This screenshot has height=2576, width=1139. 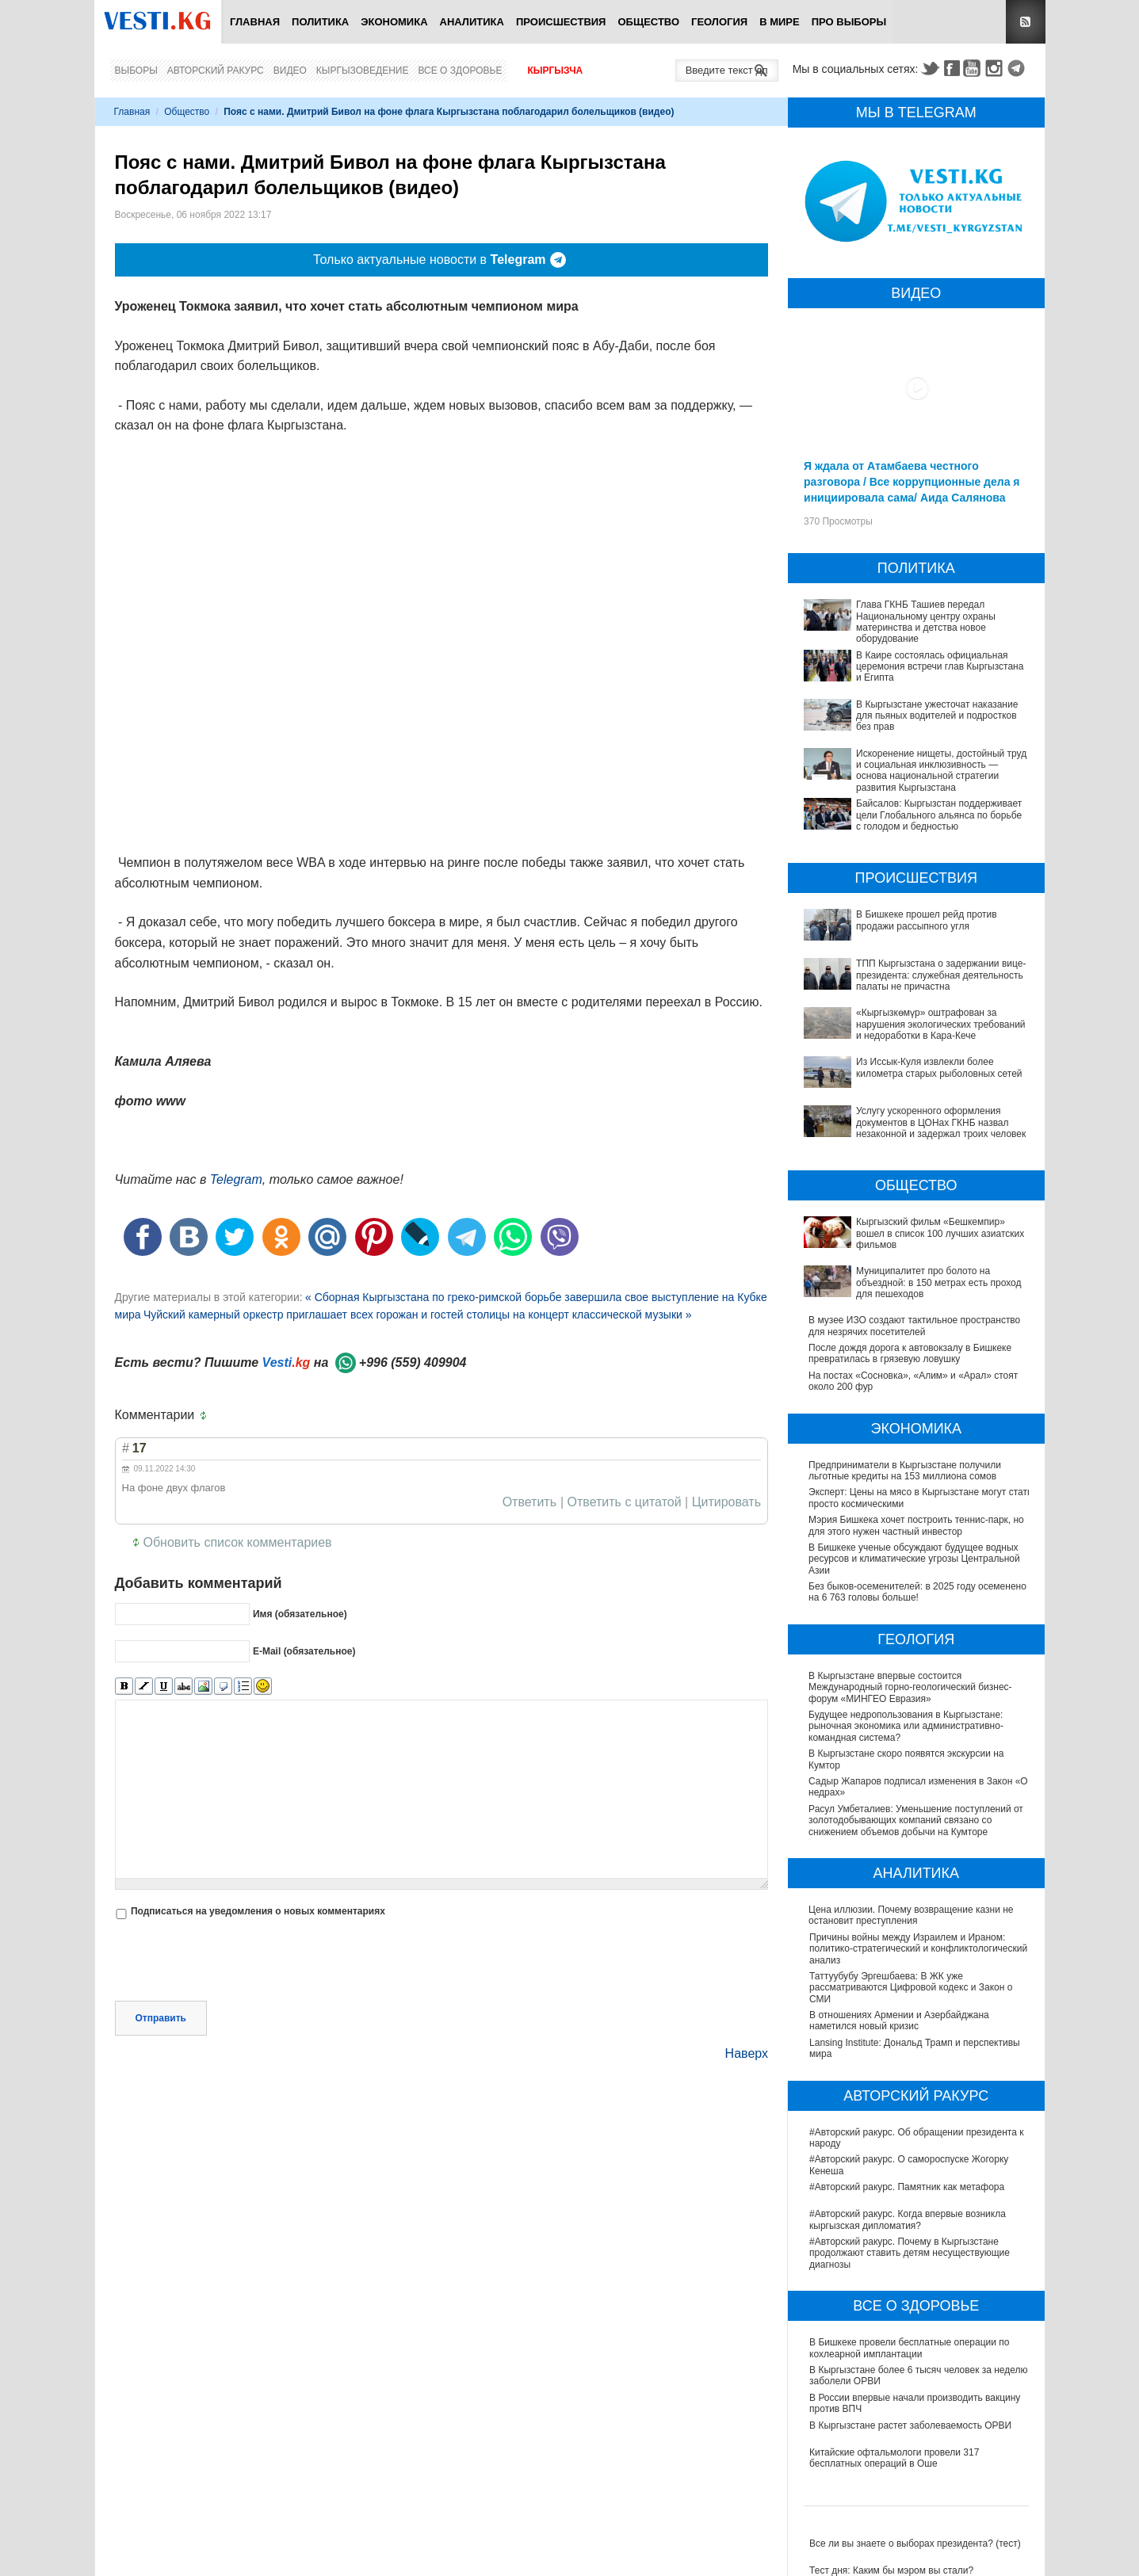 What do you see at coordinates (161, 2018) in the screenshot?
I see `Отправить` at bounding box center [161, 2018].